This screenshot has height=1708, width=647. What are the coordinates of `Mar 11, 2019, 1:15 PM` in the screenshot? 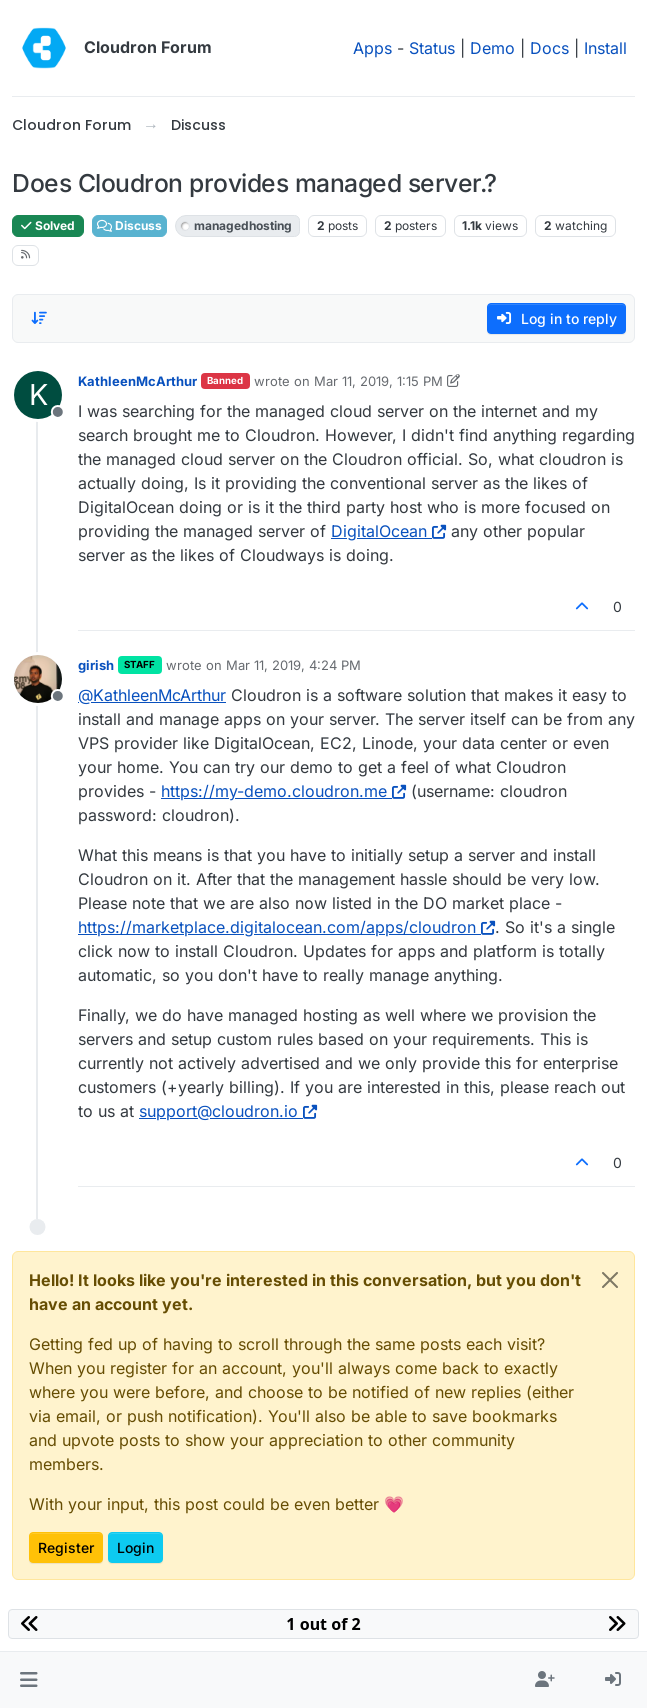 It's located at (378, 381).